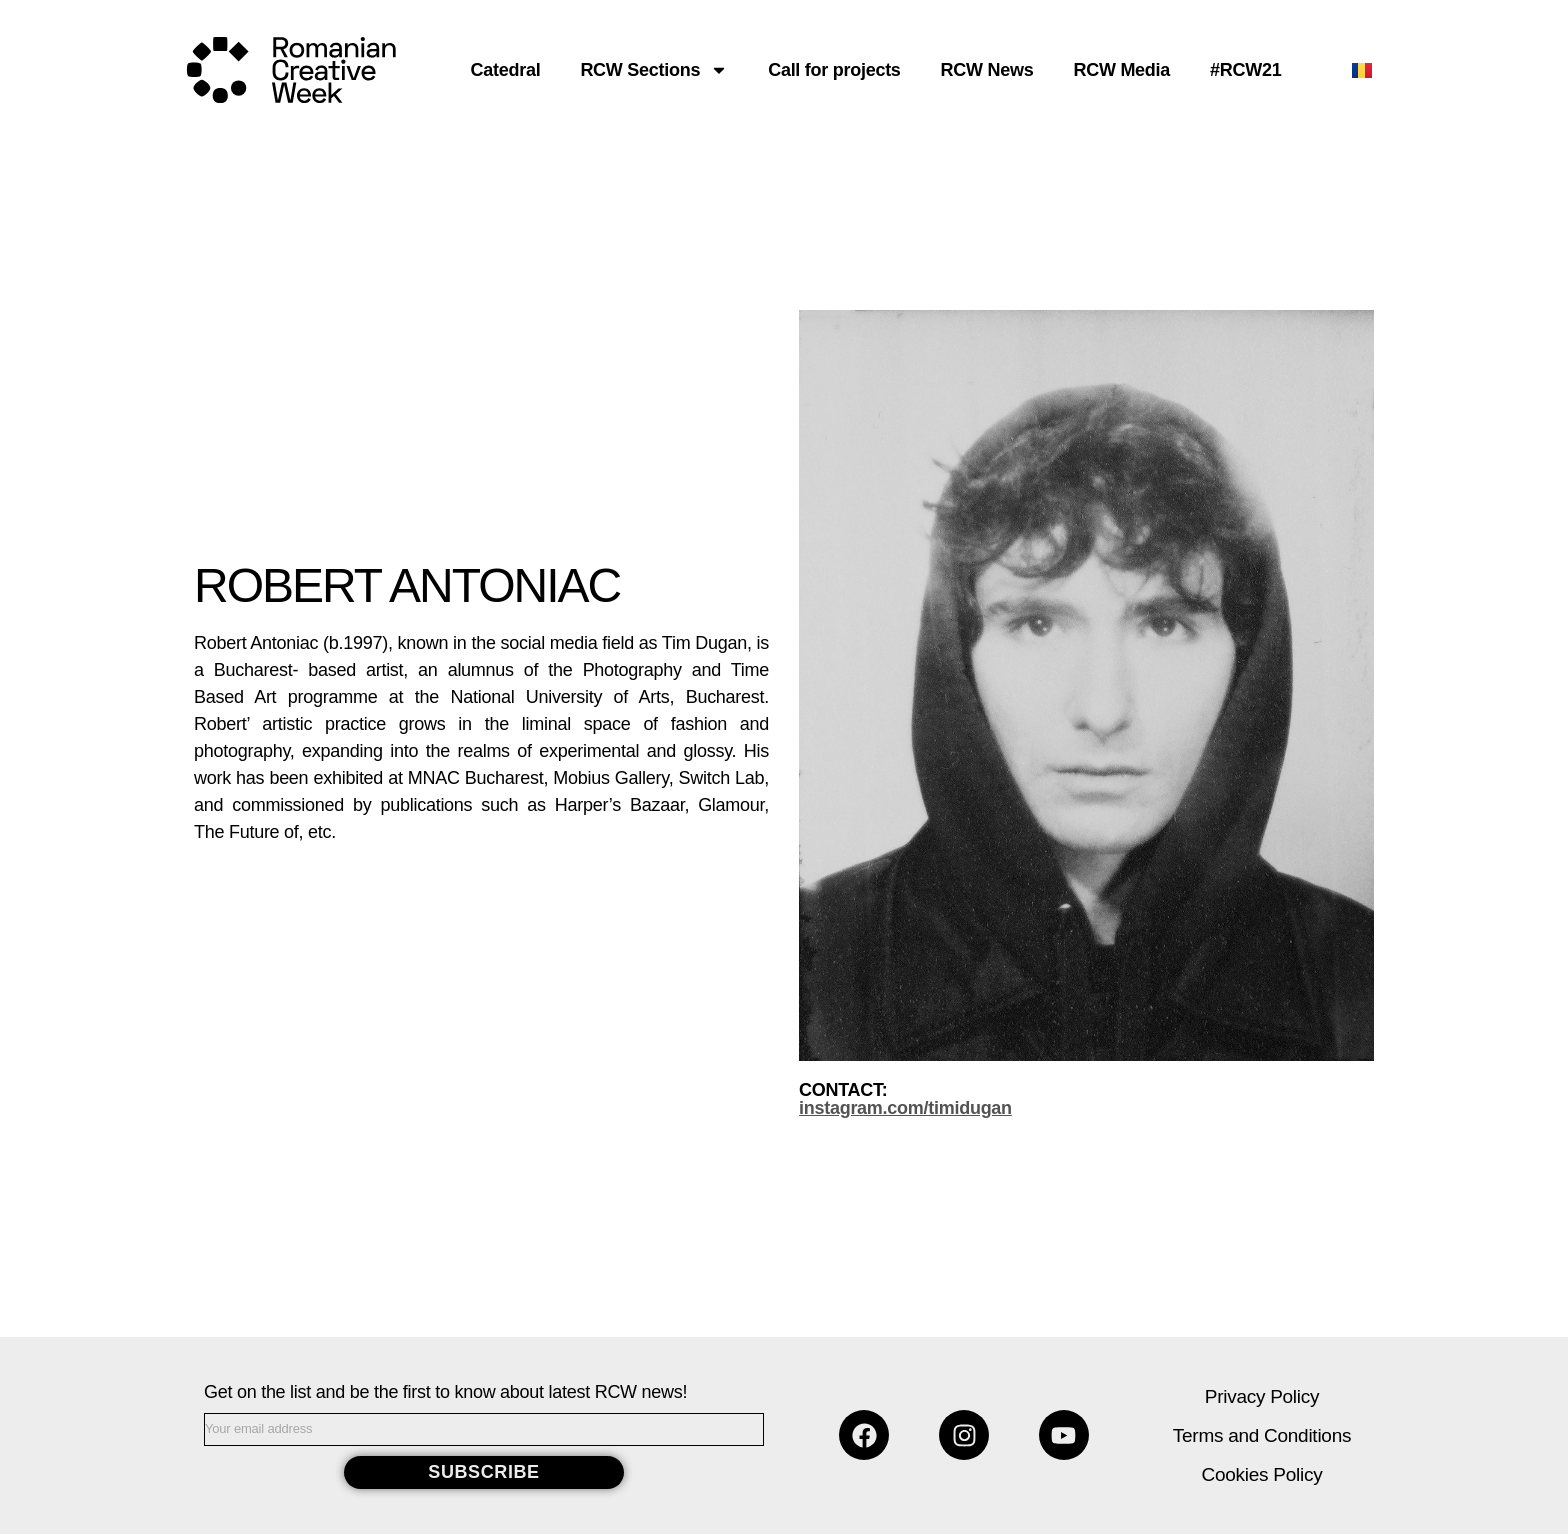  Describe the element at coordinates (834, 70) in the screenshot. I see `Call for projects` at that location.